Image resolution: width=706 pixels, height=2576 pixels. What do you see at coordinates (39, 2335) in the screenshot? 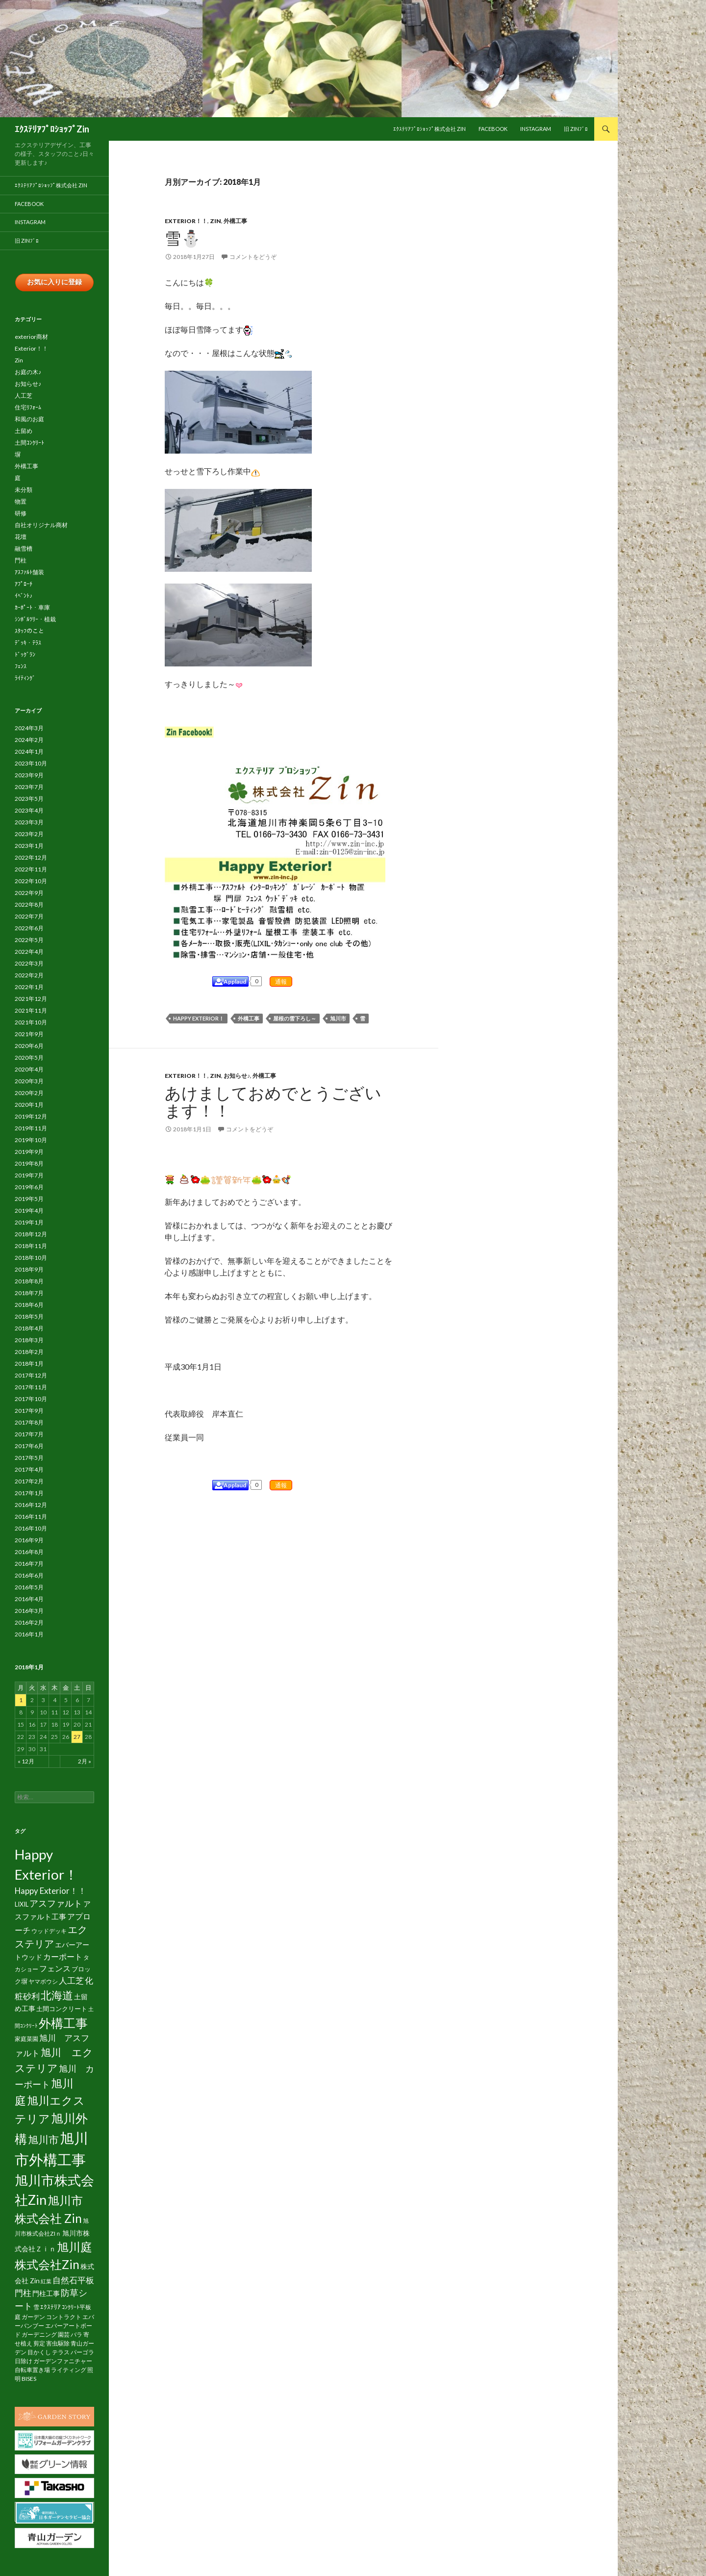
I see `ガーデニング` at bounding box center [39, 2335].